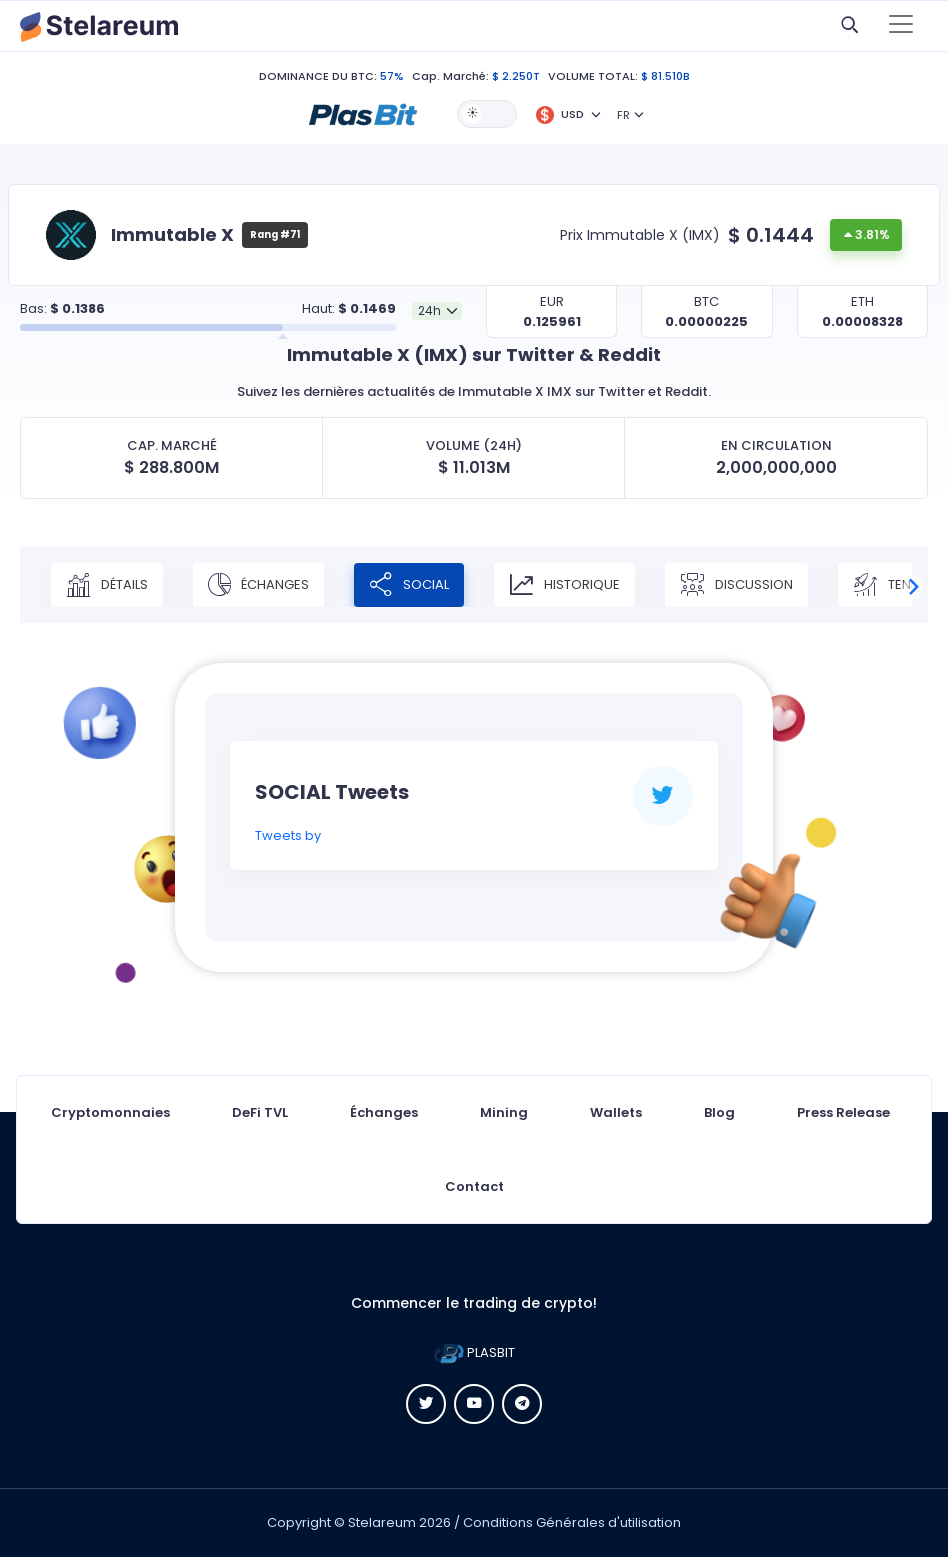 The image size is (948, 1557). I want to click on Tweets by, so click(288, 835).